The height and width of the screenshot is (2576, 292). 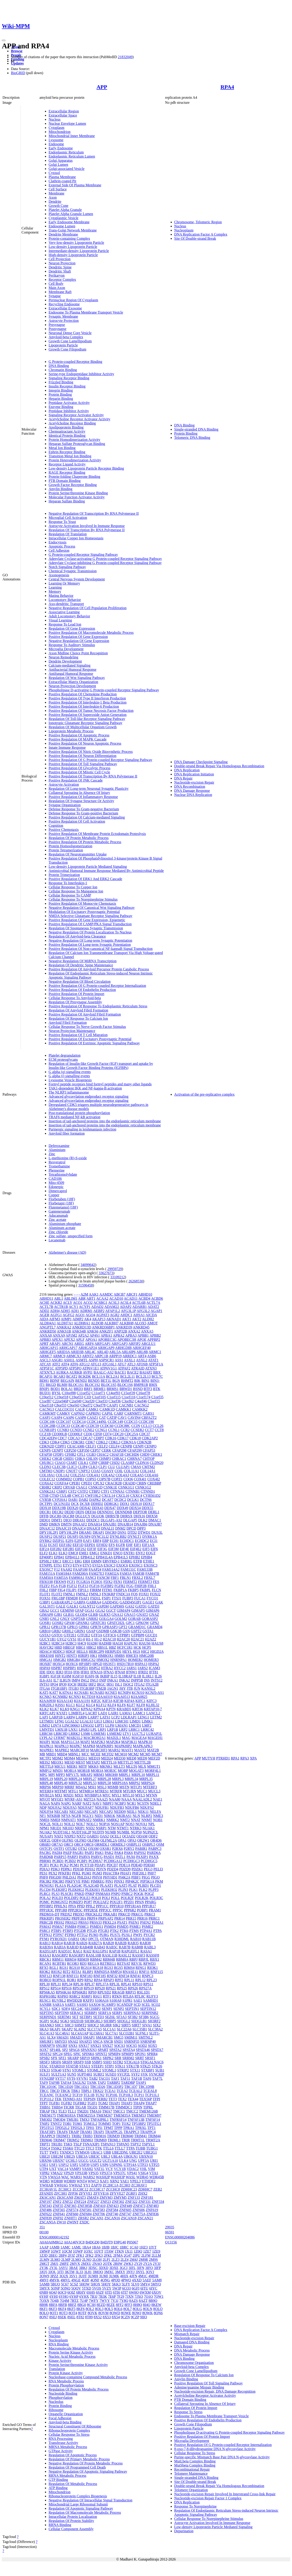 I want to click on TP53TG5, so click(x=46, y=2128).